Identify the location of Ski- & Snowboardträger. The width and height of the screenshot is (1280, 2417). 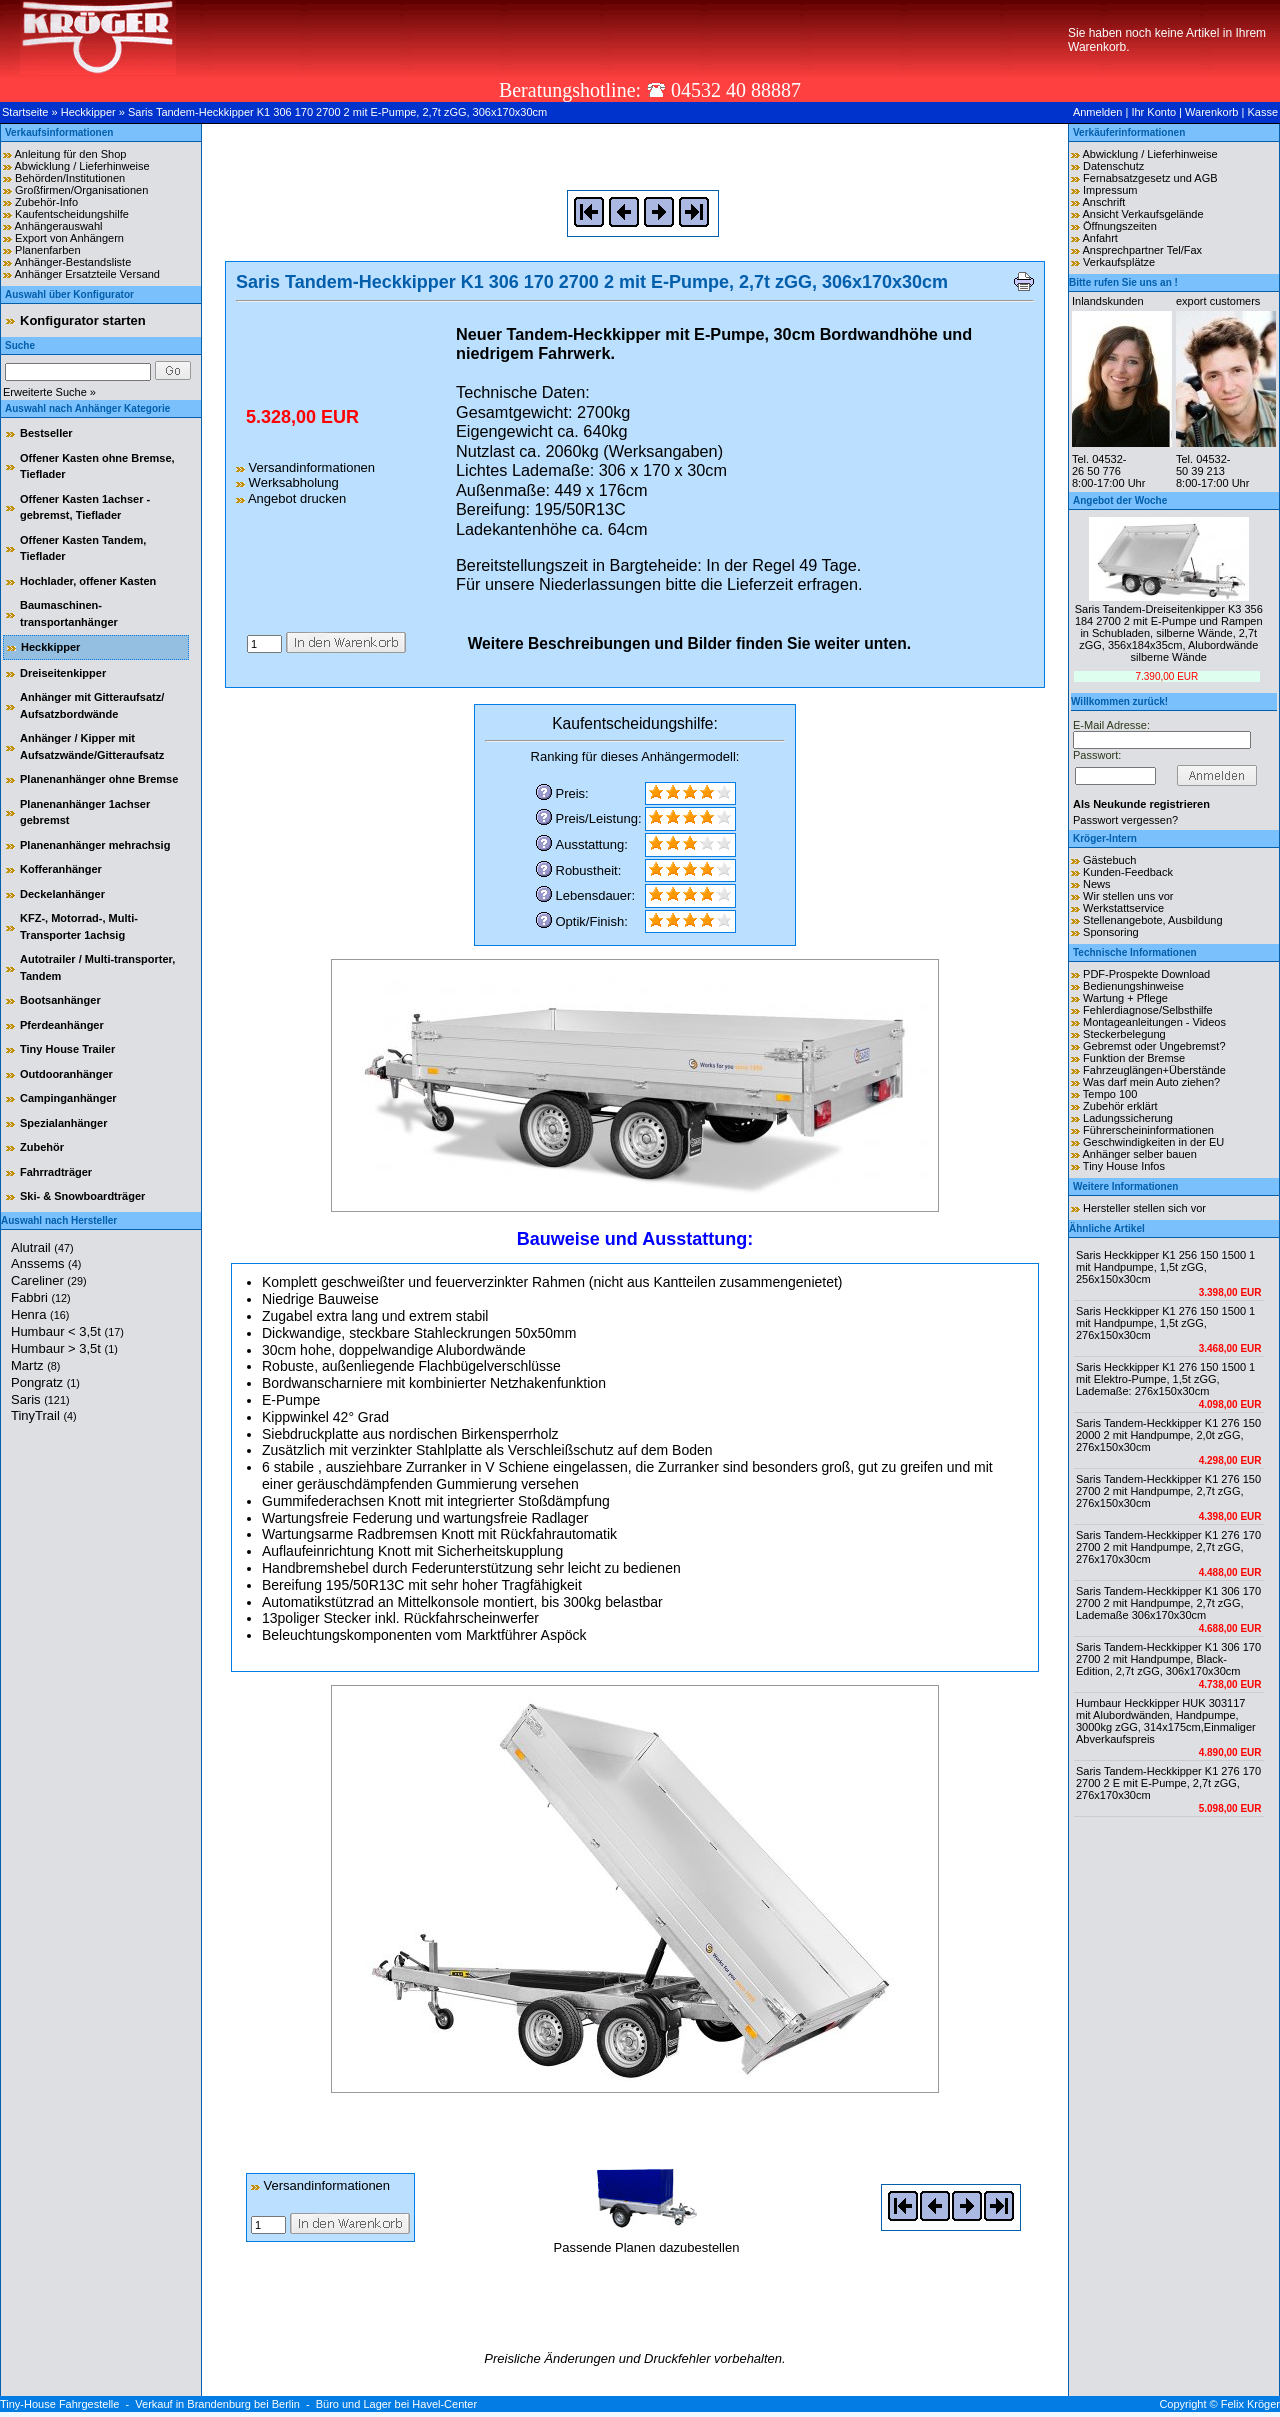
(82, 1196).